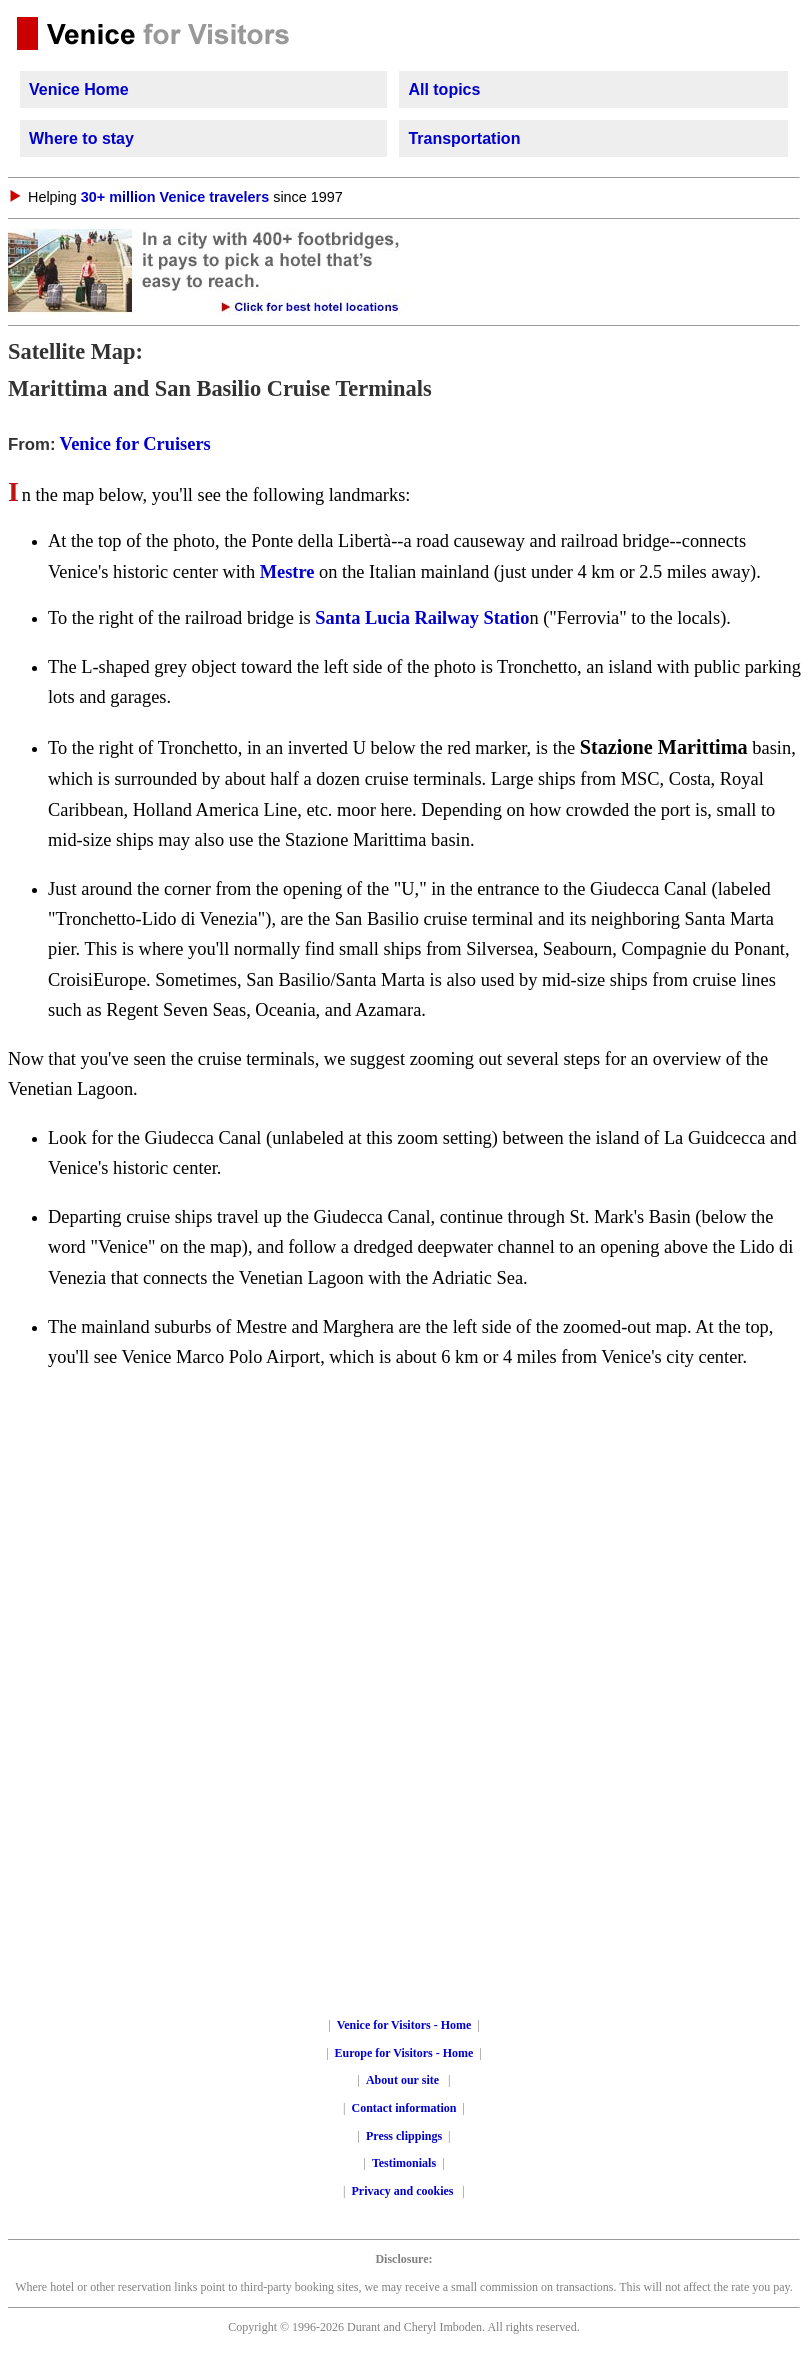 The width and height of the screenshot is (808, 2359). I want to click on Venice Home, so click(79, 89).